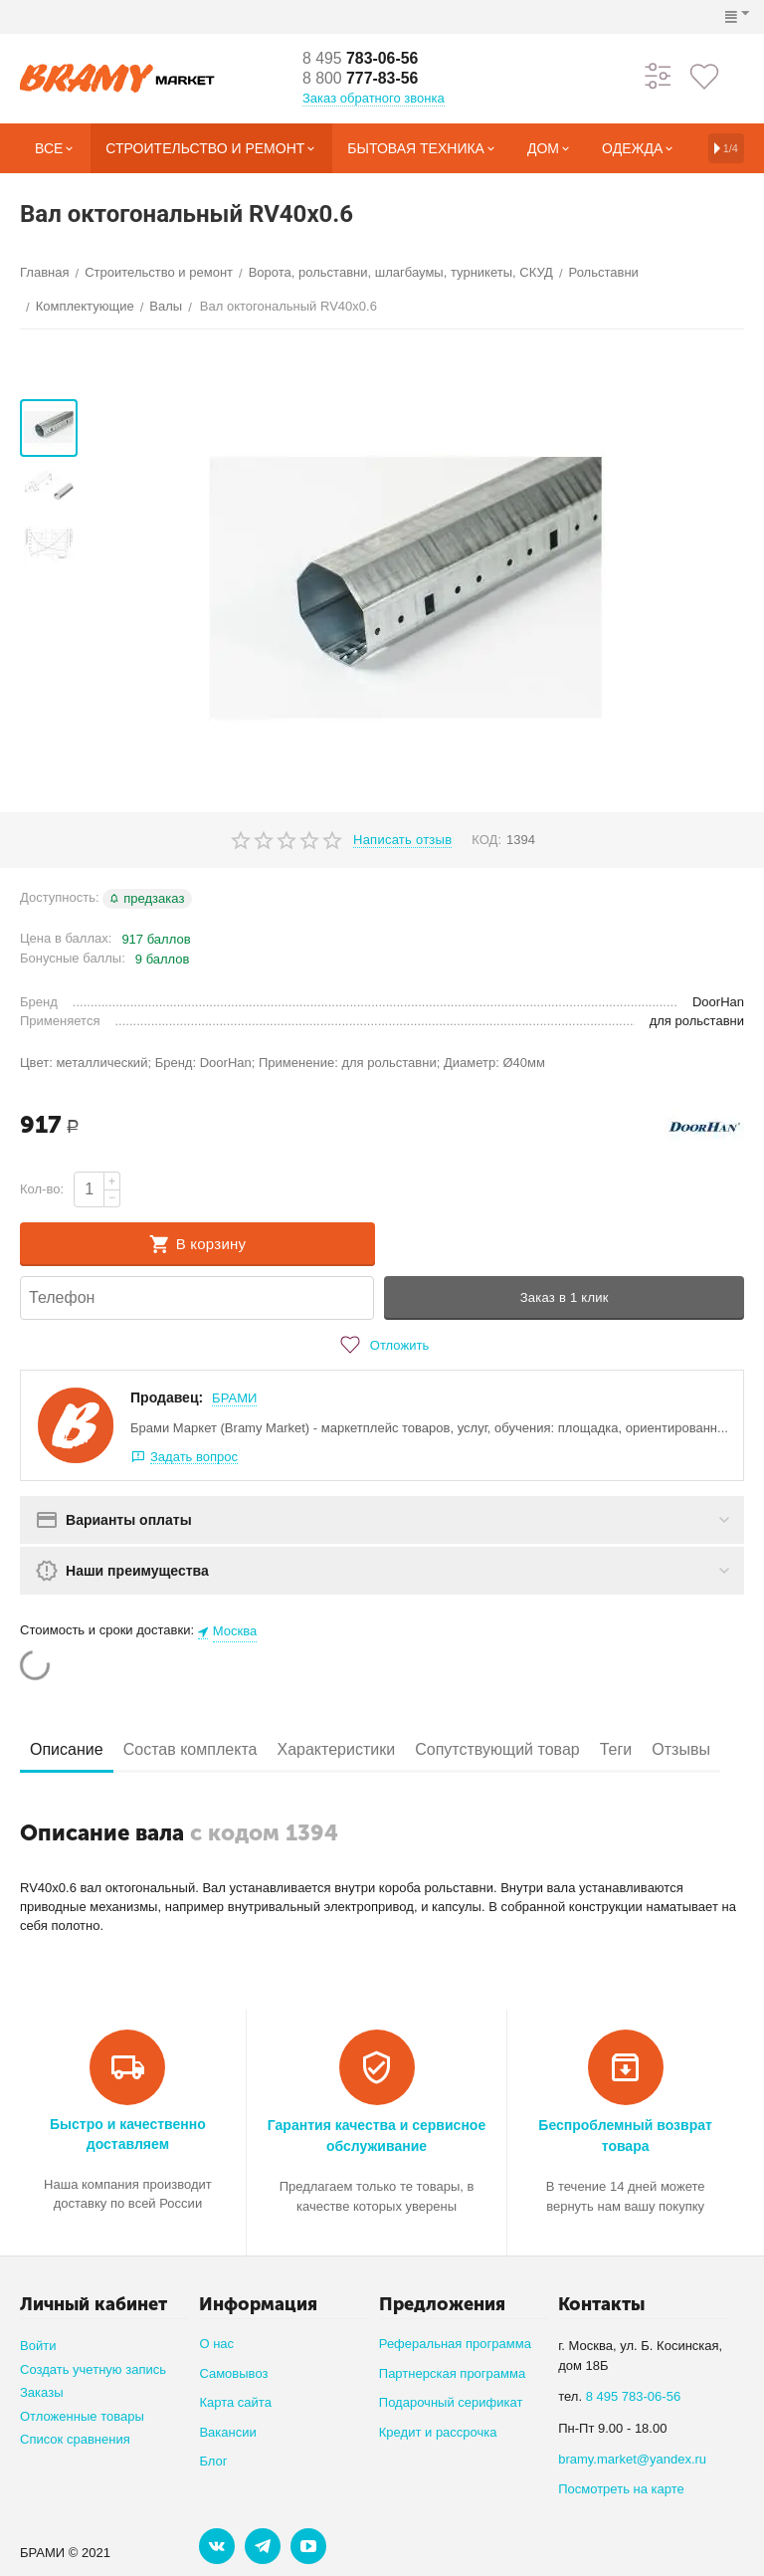 This screenshot has width=764, height=2576. Describe the element at coordinates (451, 2402) in the screenshot. I see `Подарочный серификат` at that location.